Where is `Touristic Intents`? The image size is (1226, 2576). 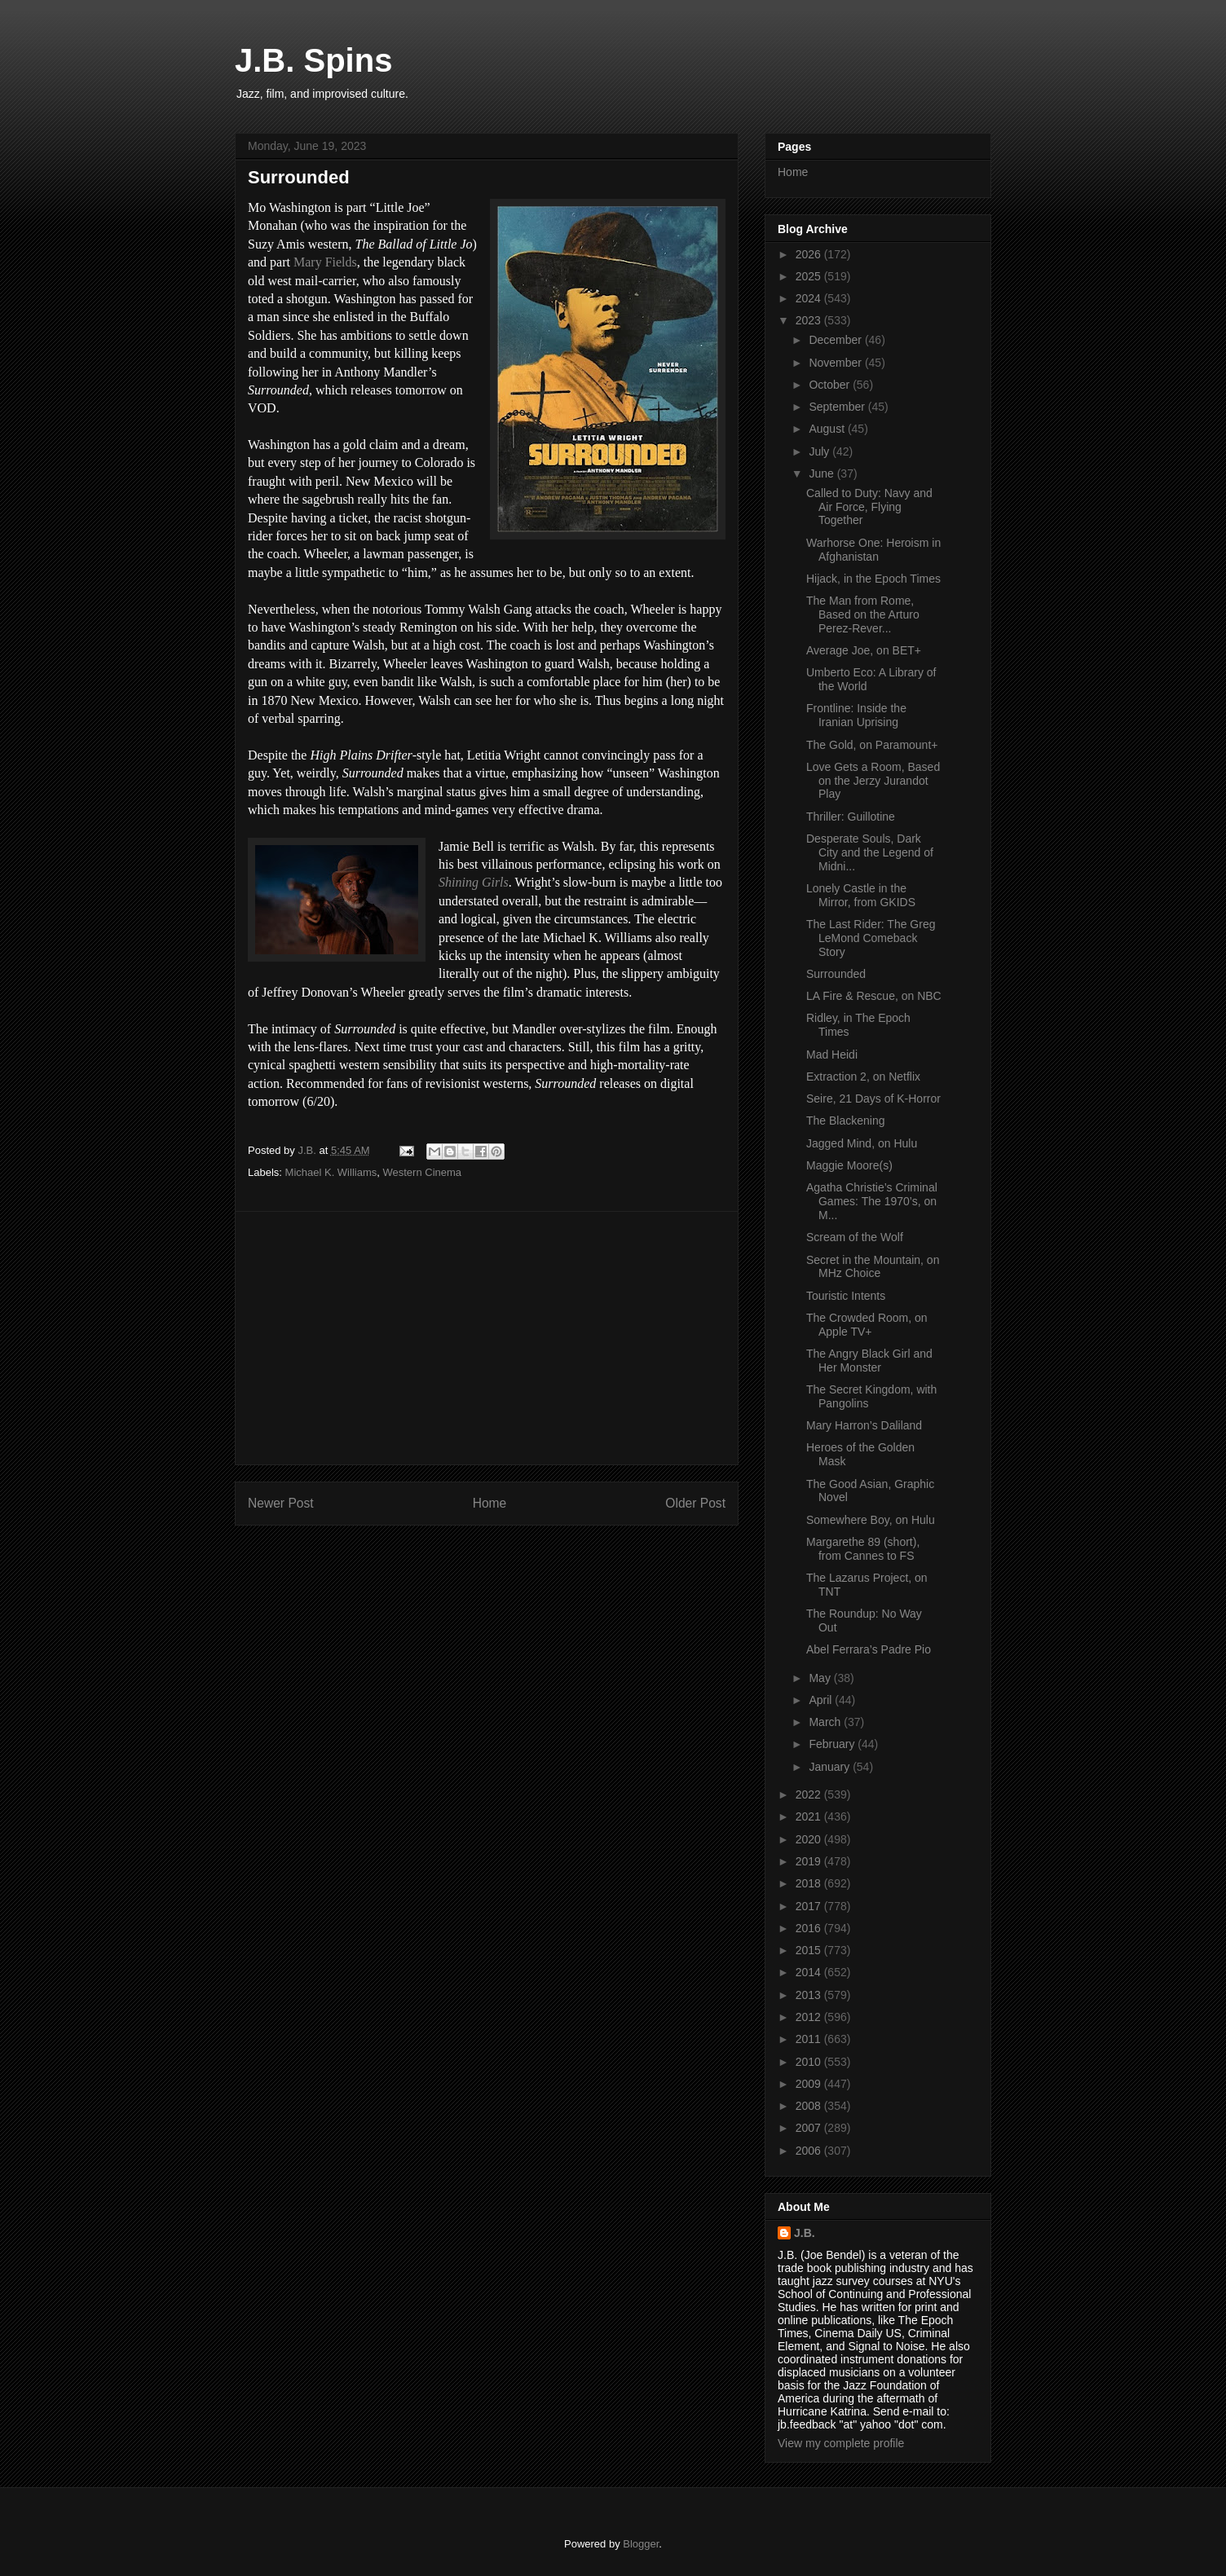
Touristic Intents is located at coordinates (845, 1295).